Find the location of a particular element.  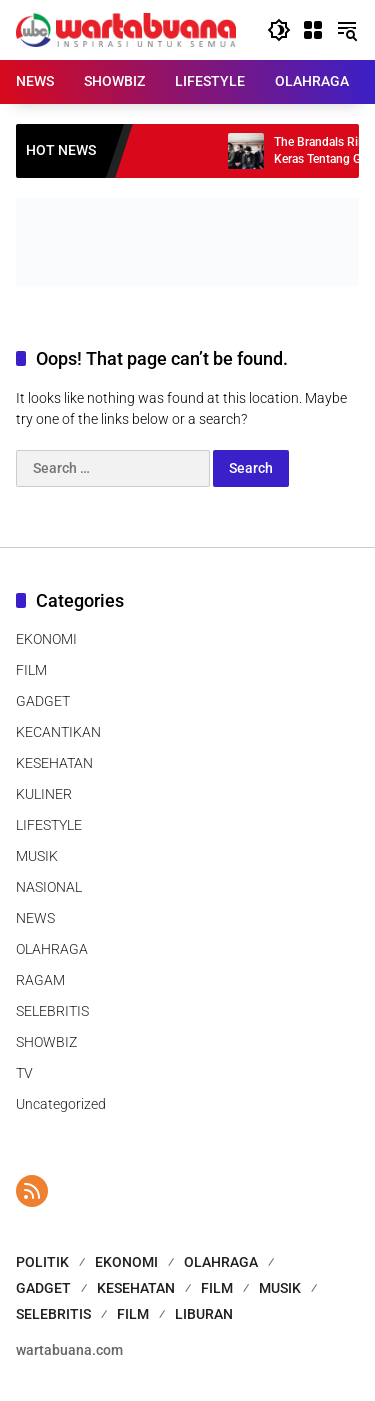

MUSIK is located at coordinates (37, 856).